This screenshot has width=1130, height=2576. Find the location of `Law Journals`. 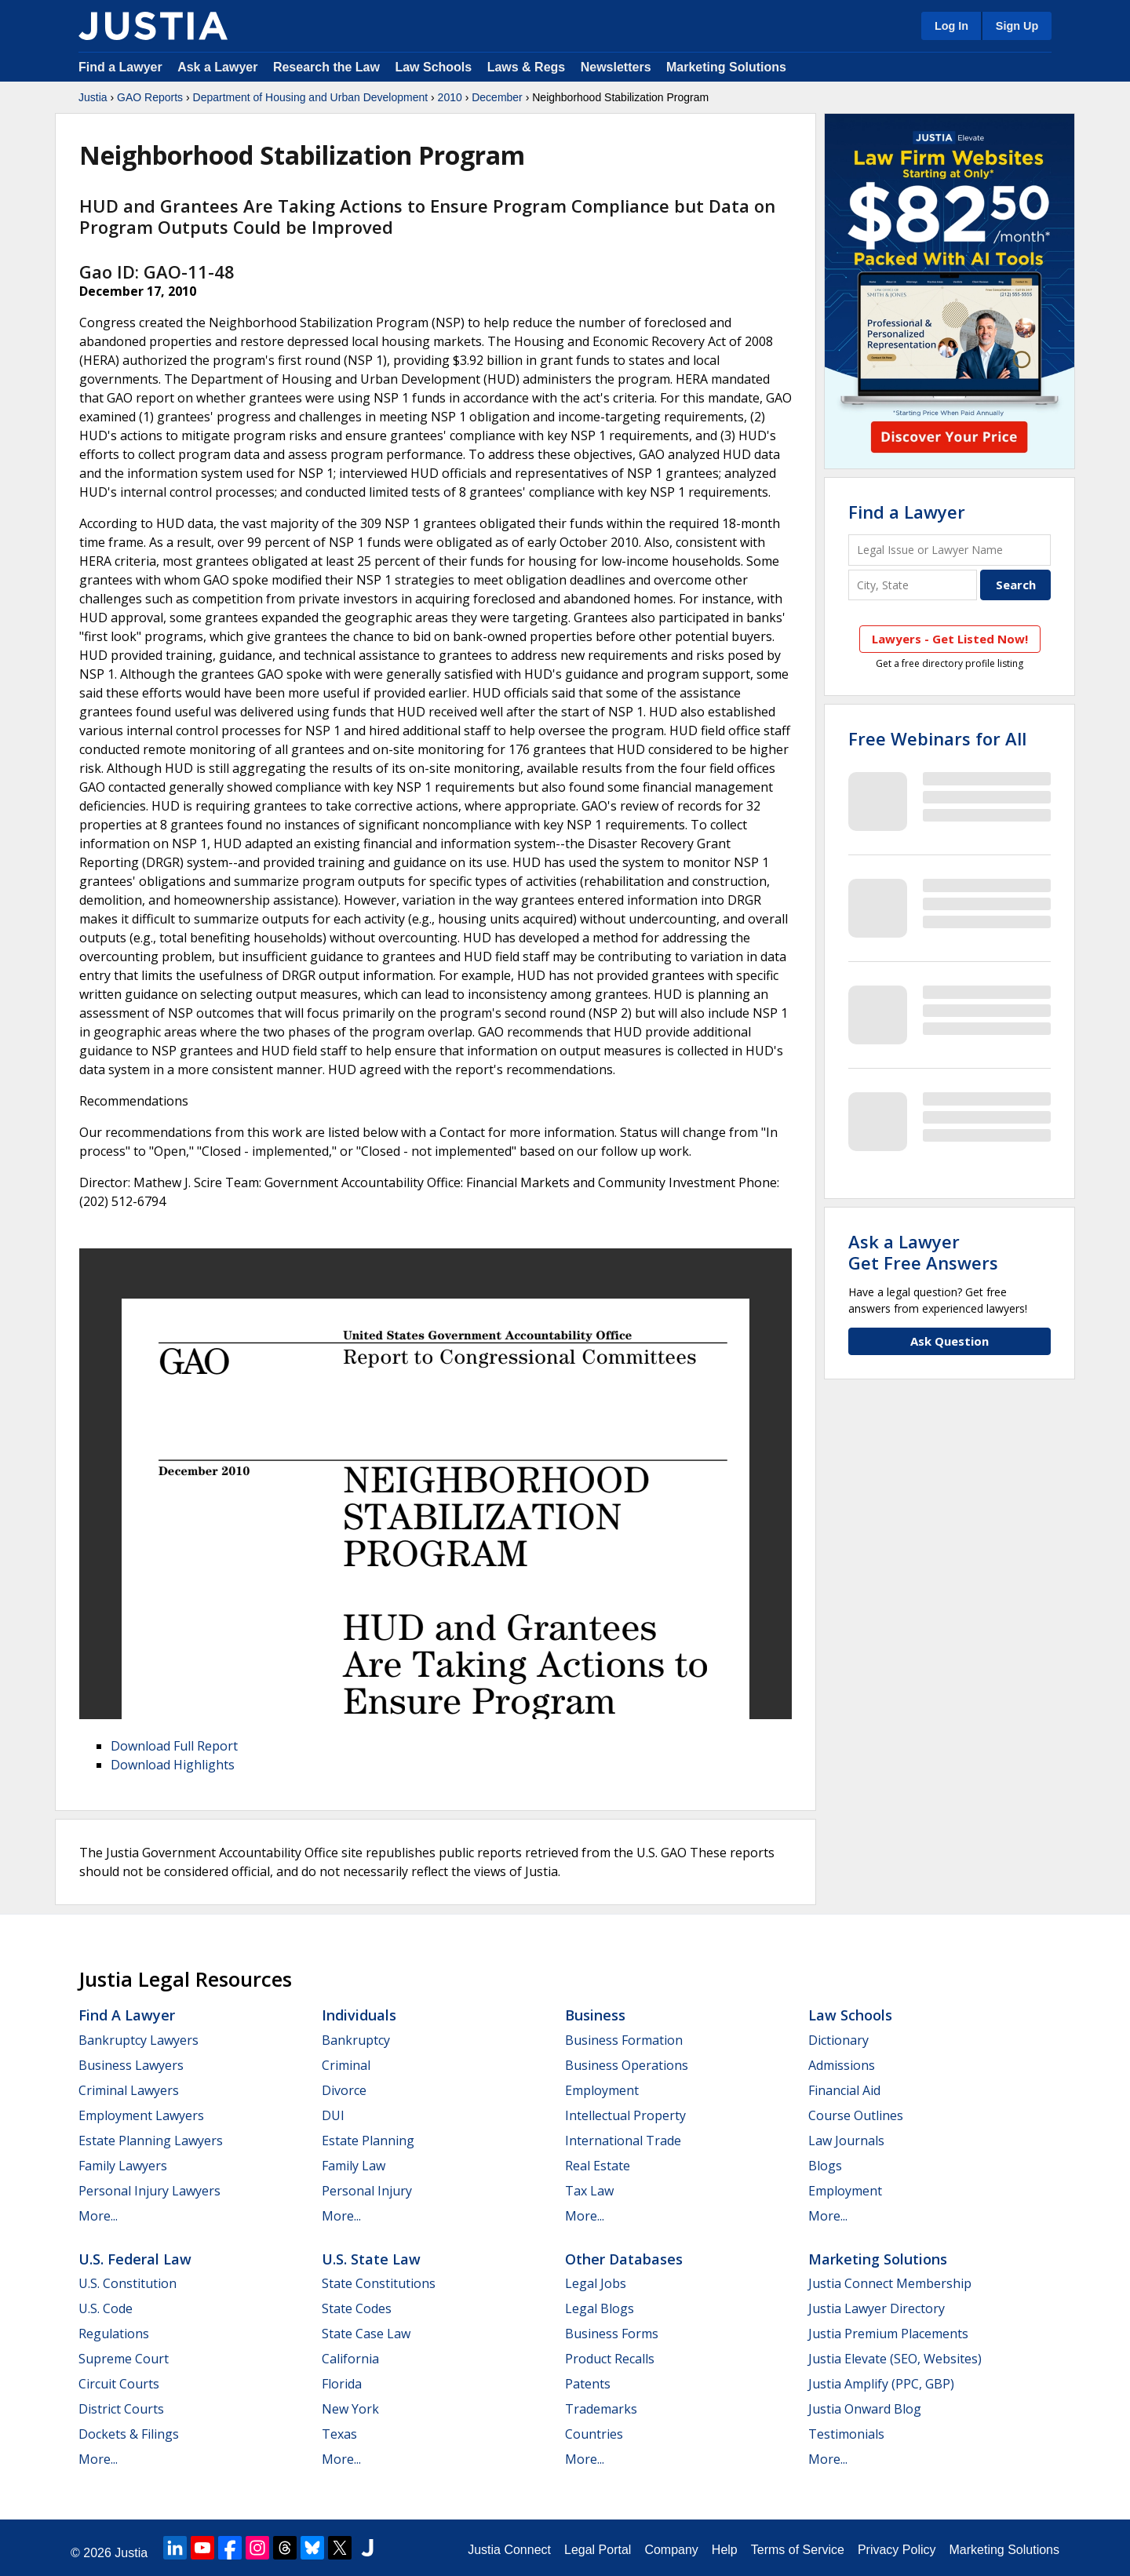

Law Journals is located at coordinates (846, 2140).